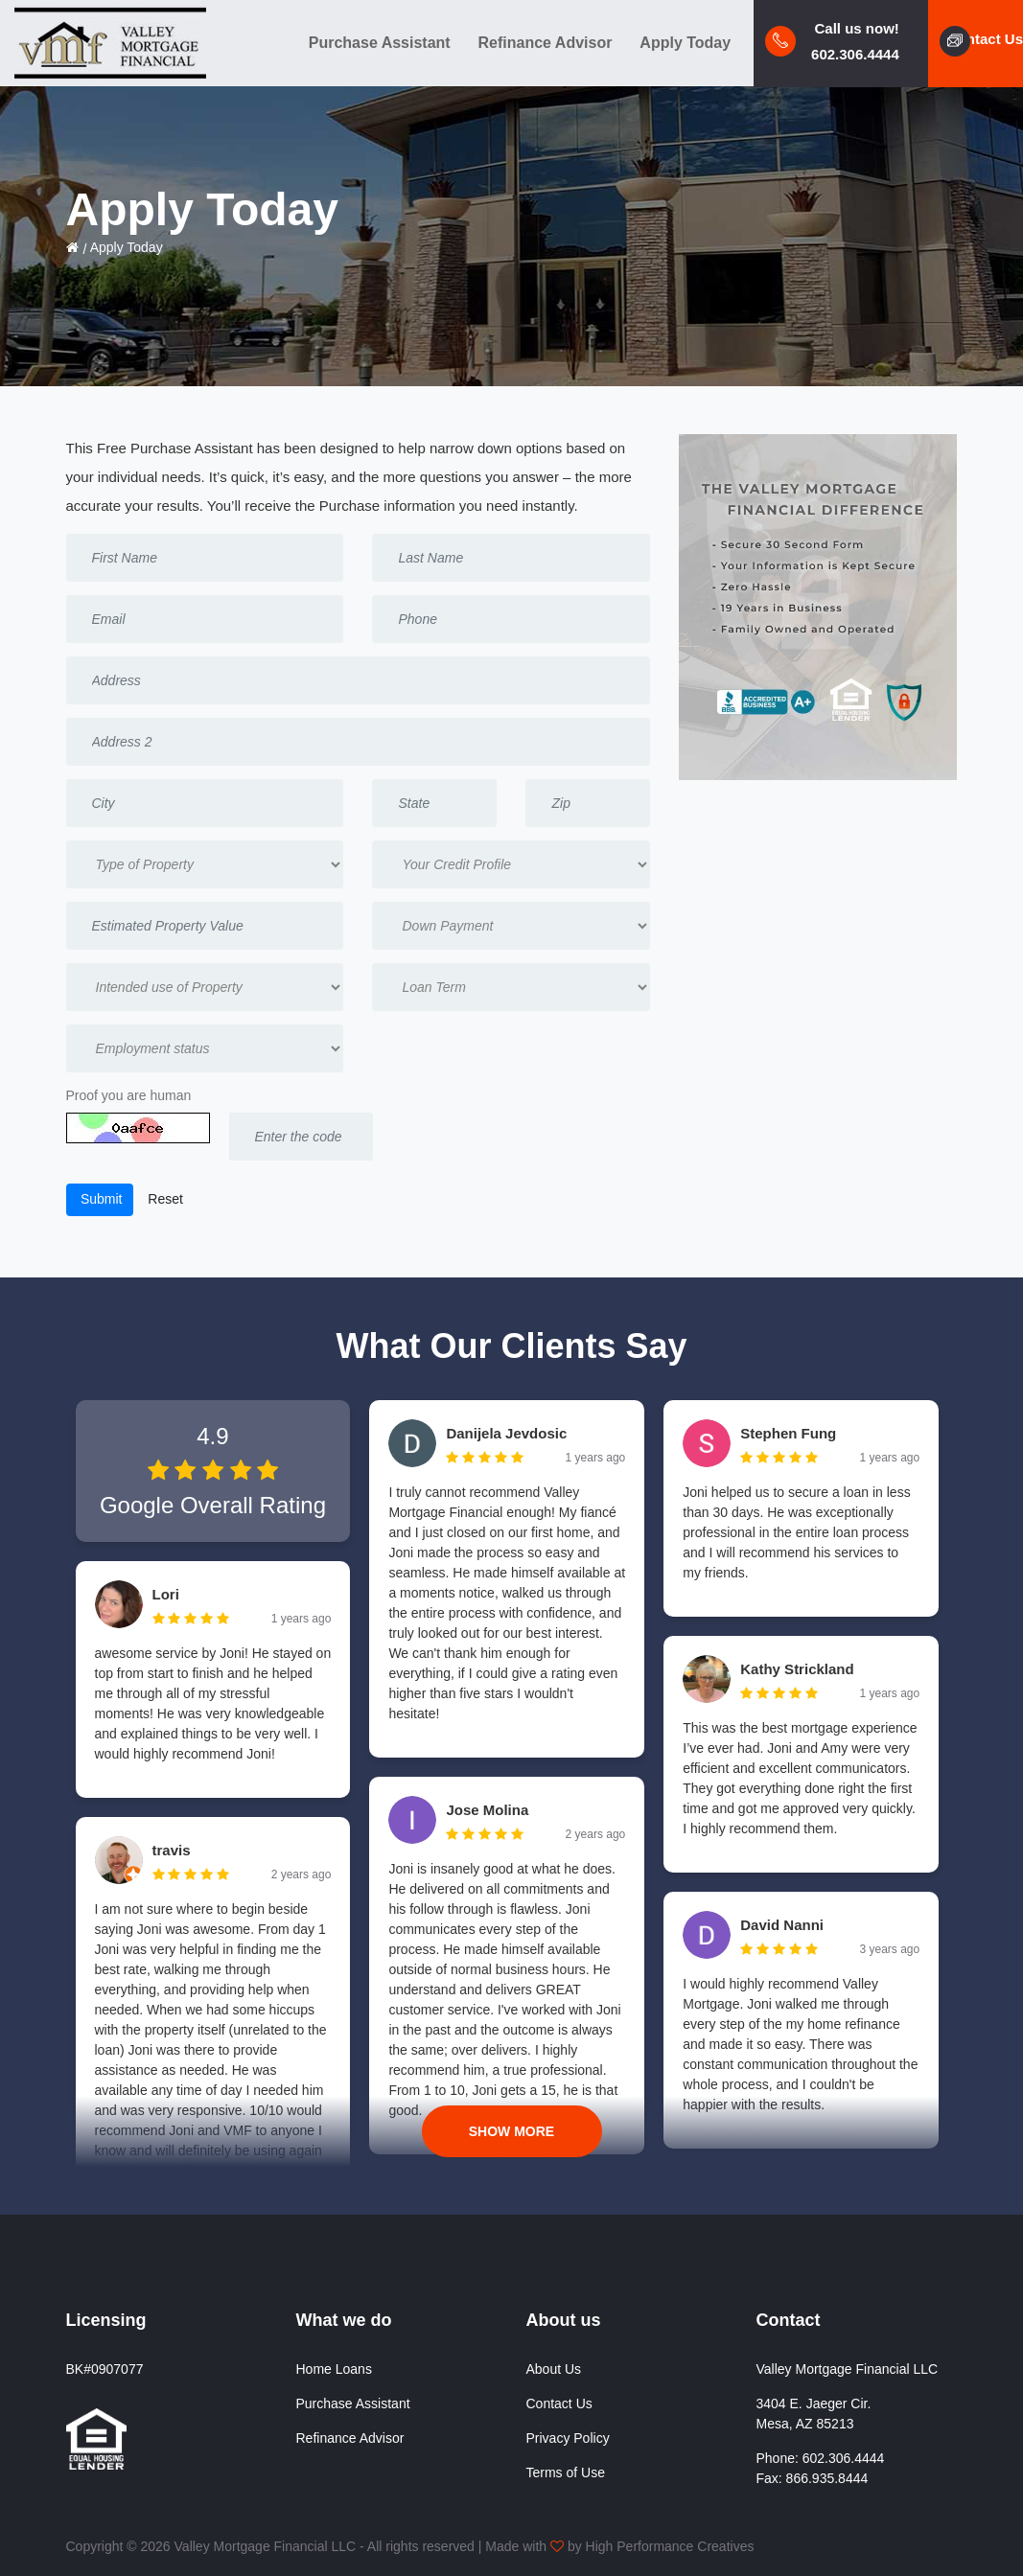 This screenshot has width=1023, height=2576. What do you see at coordinates (545, 42) in the screenshot?
I see `Refinance Advisor` at bounding box center [545, 42].